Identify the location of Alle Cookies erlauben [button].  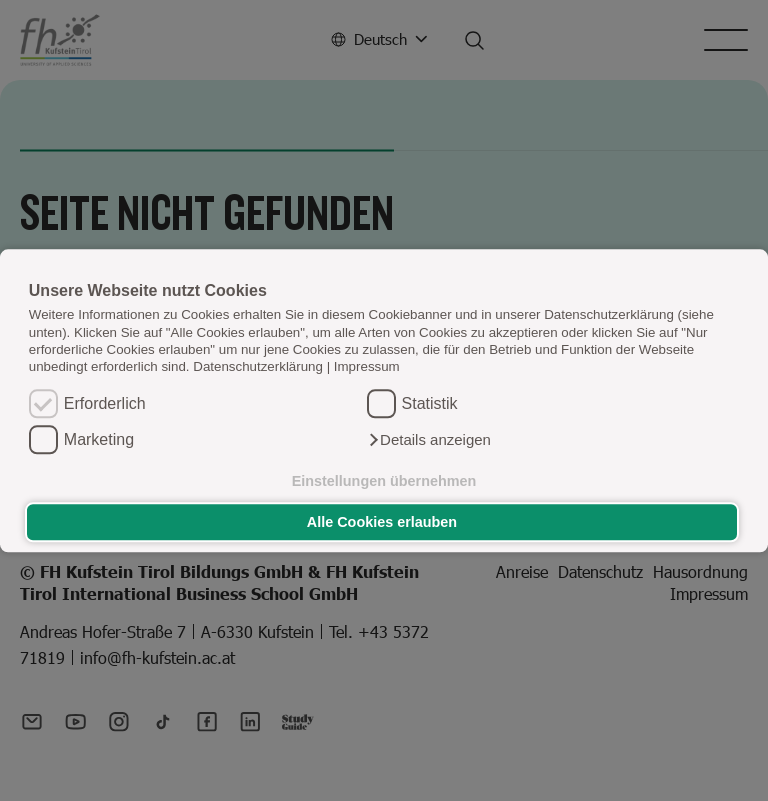
(382, 522).